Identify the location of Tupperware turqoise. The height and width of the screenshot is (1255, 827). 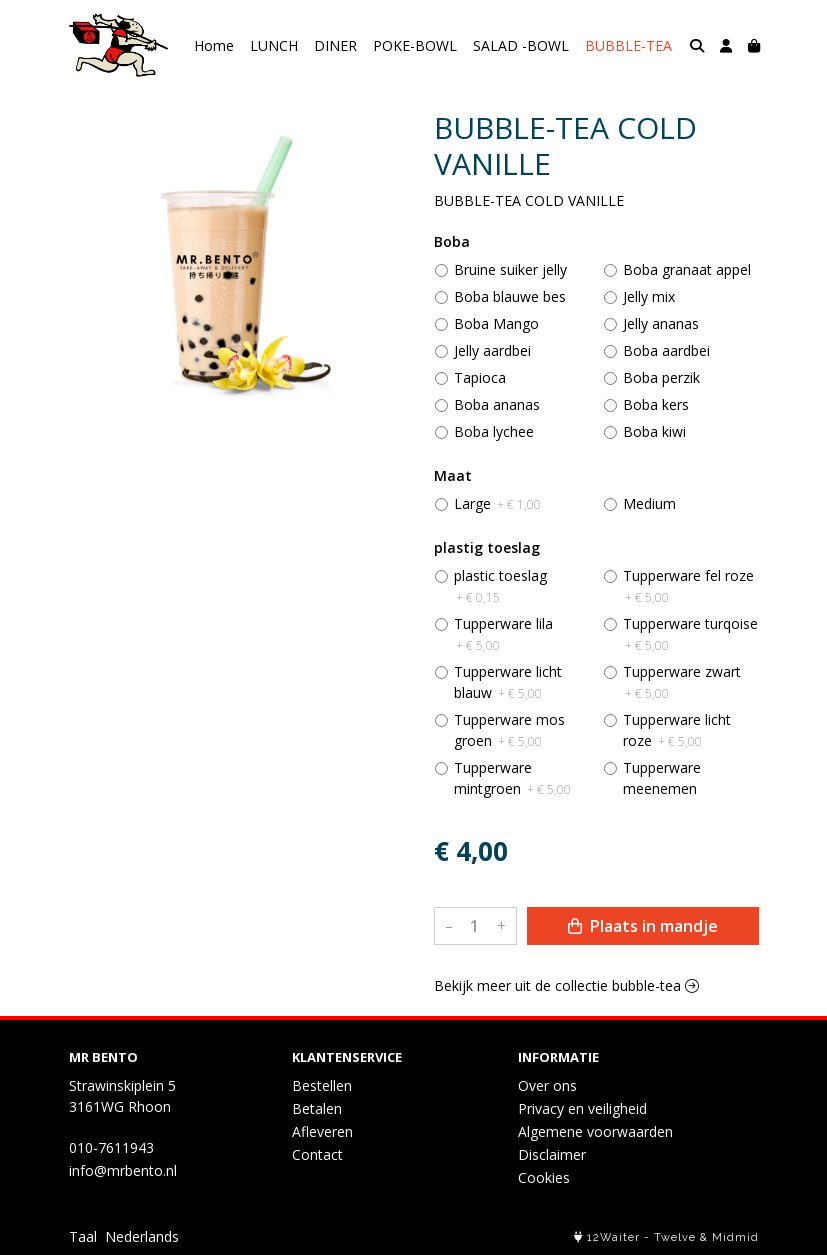
(690, 634).